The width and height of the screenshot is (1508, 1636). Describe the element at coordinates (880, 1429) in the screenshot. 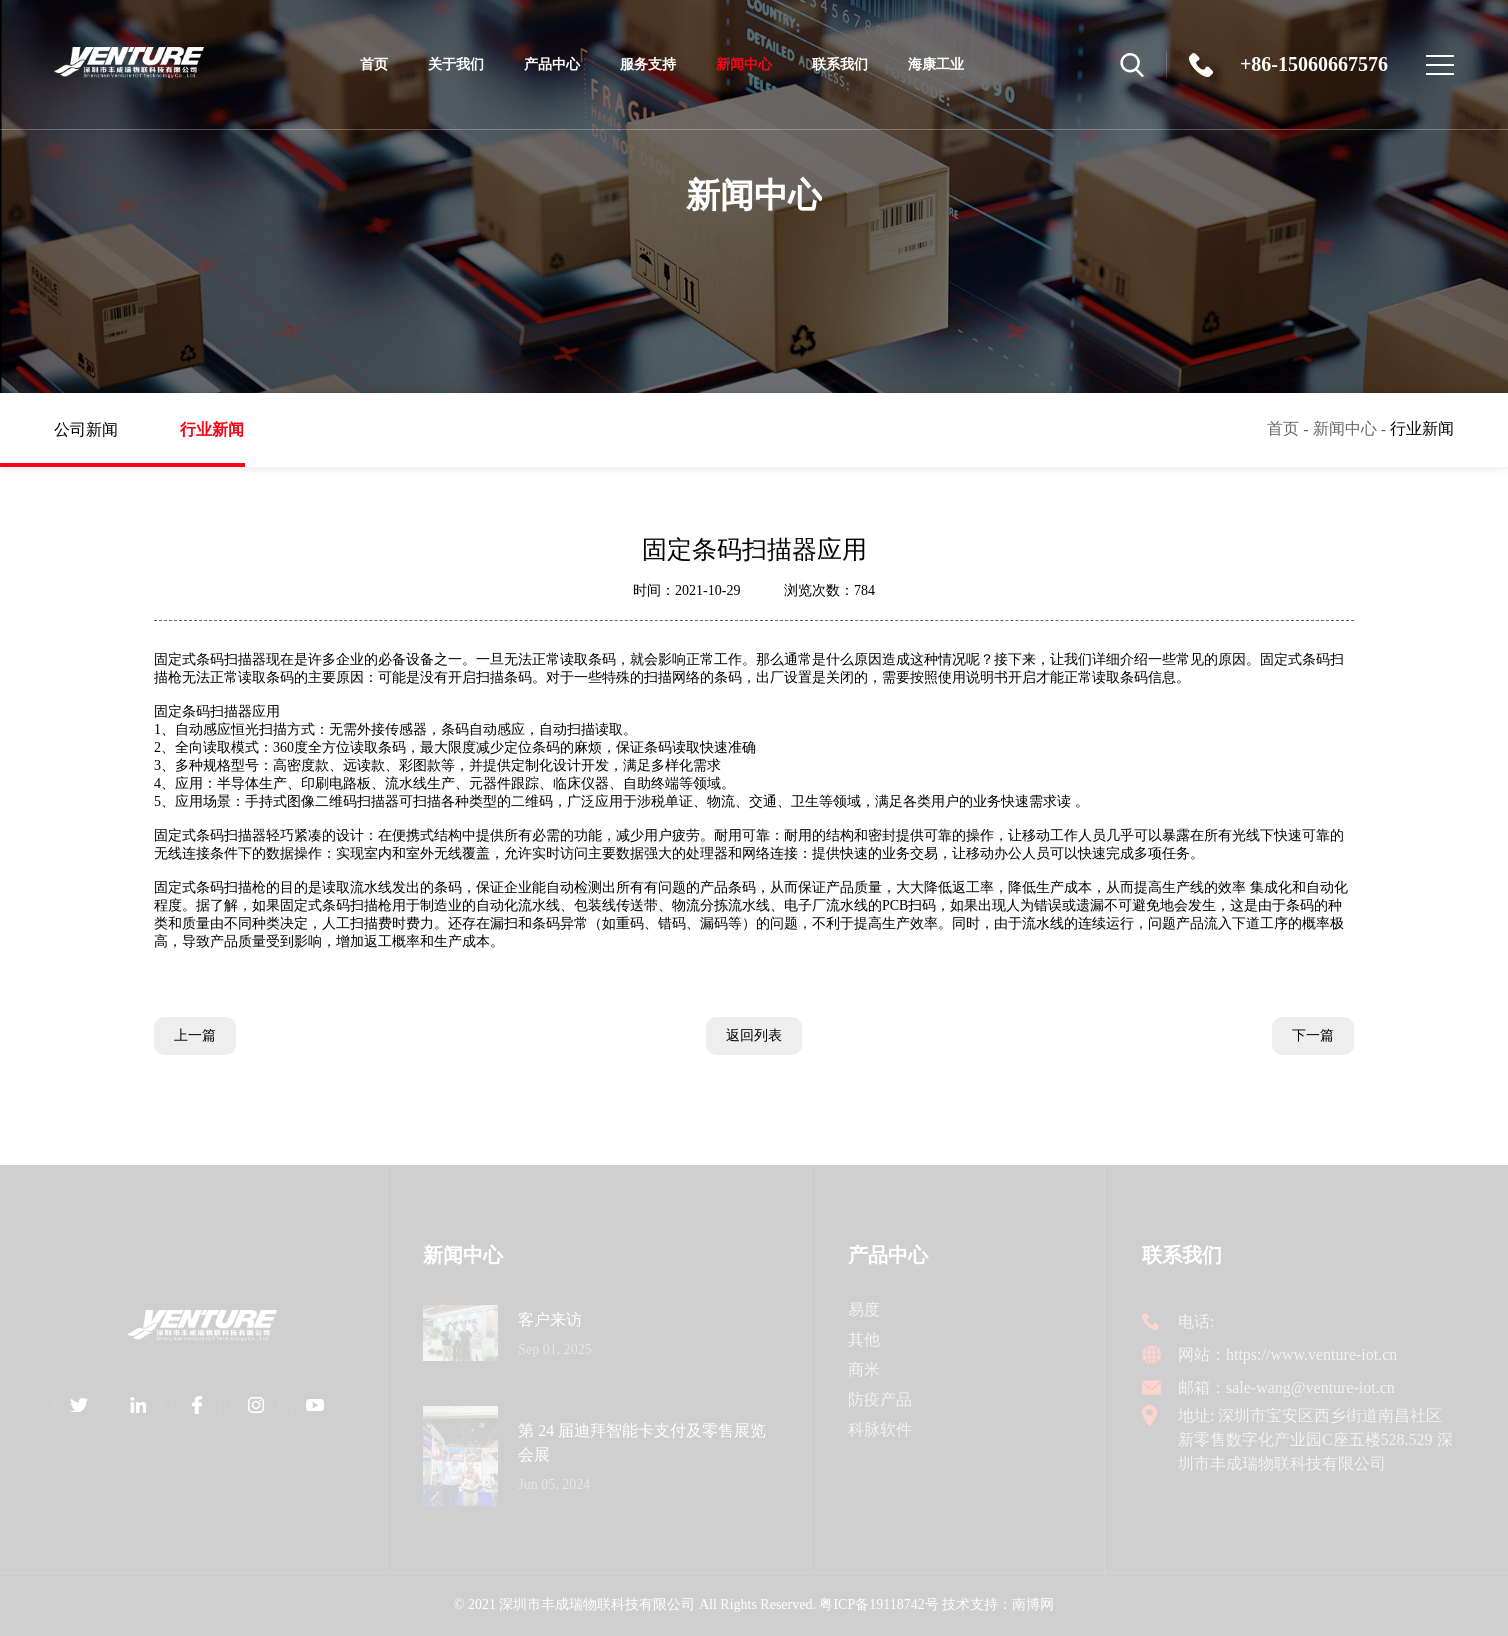

I see `科脉软件` at that location.